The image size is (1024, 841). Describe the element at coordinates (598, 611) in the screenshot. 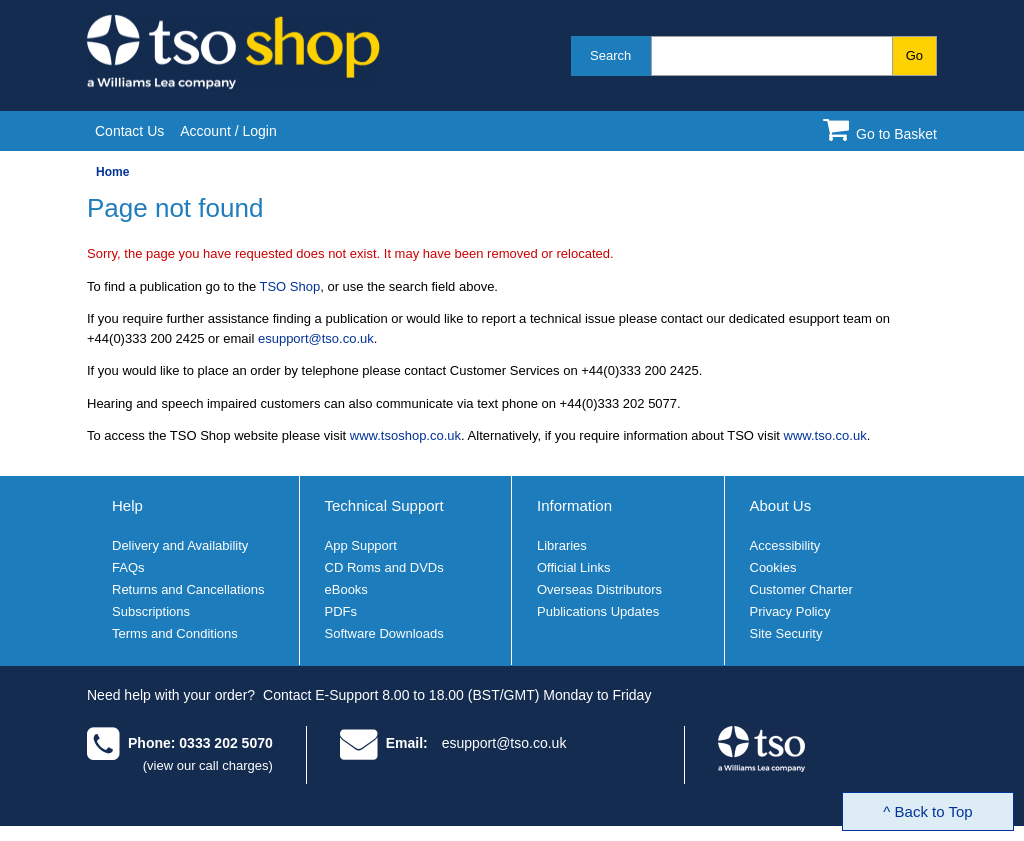

I see `Publications Updates` at that location.